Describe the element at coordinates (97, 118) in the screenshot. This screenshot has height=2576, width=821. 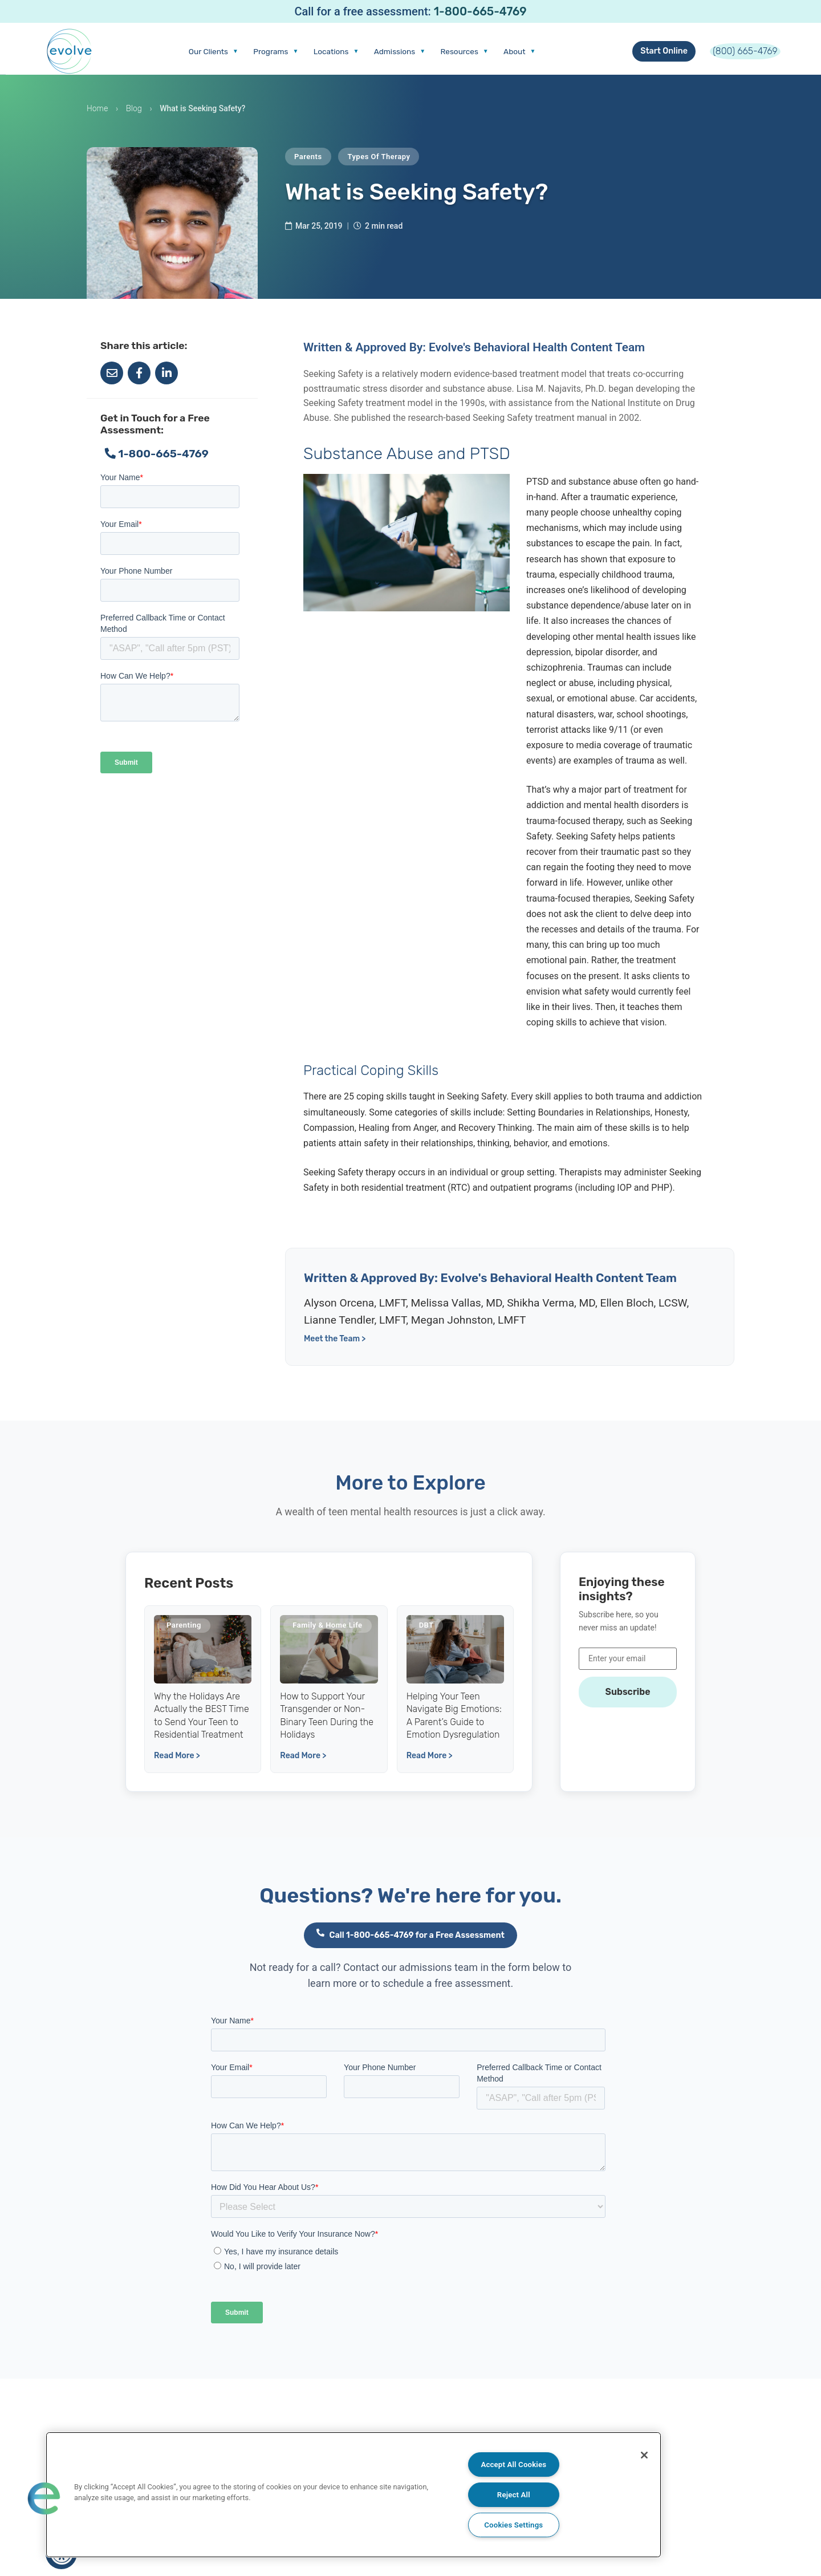
I see `Home` at that location.